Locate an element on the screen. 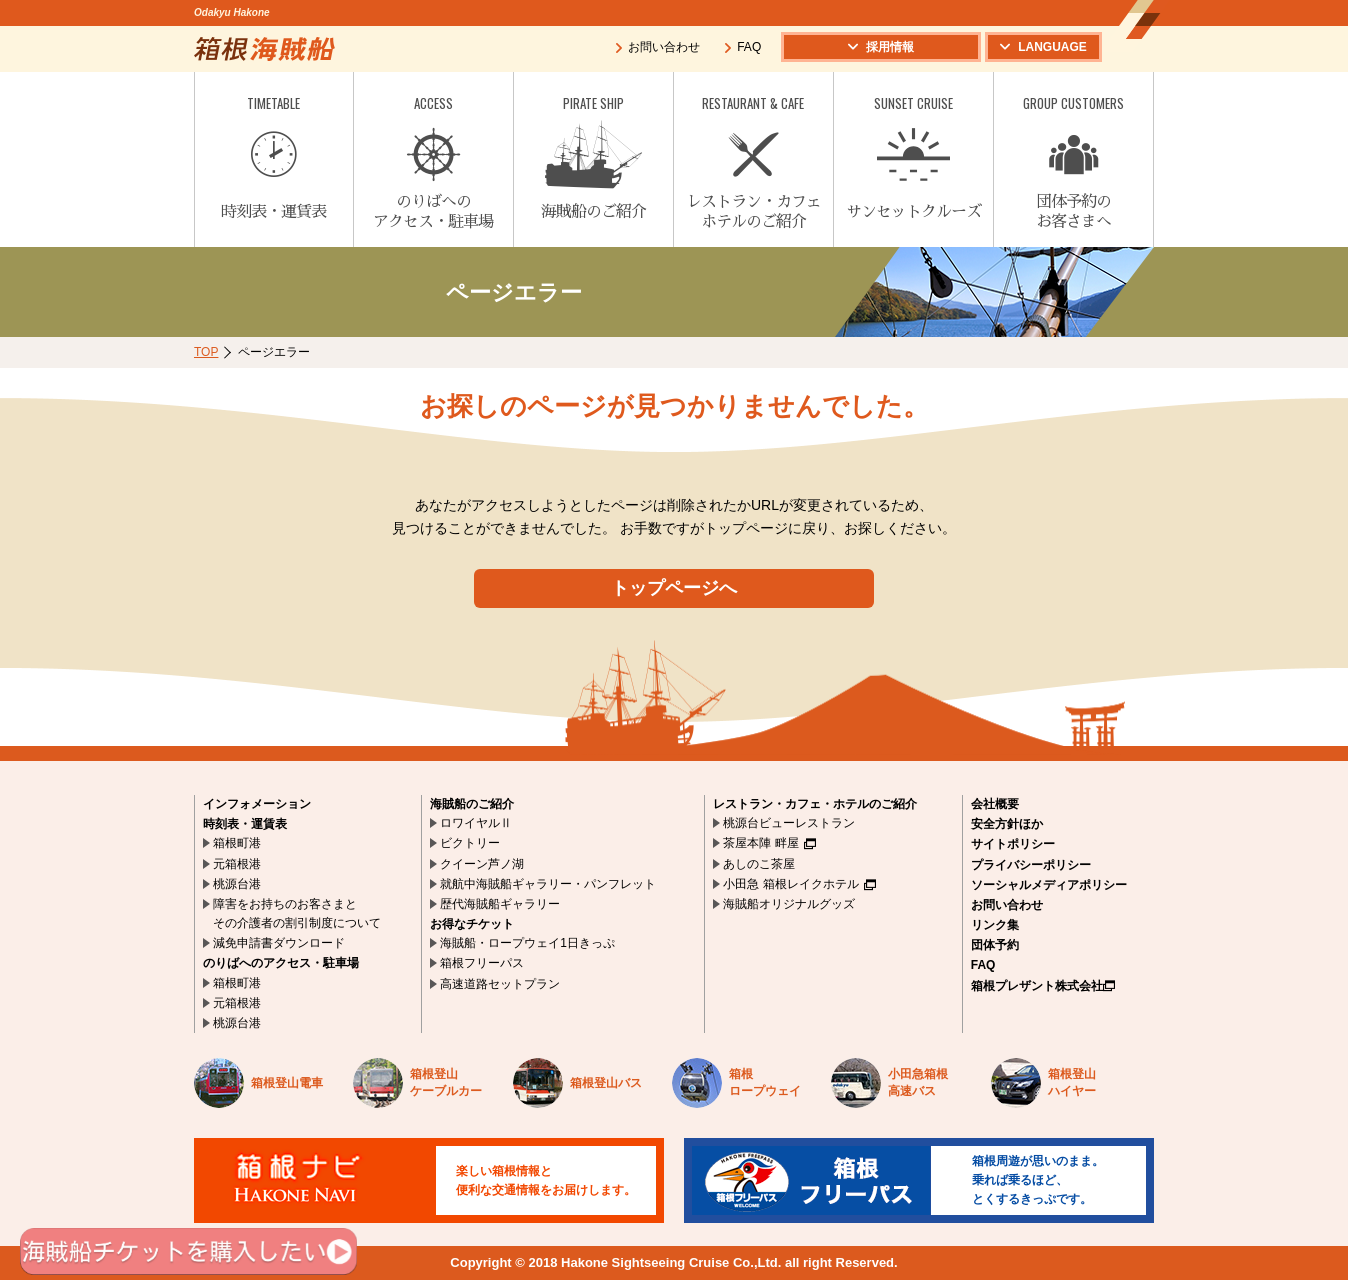  海賊船・ロープウェイ1日きっぷ is located at coordinates (527, 943).